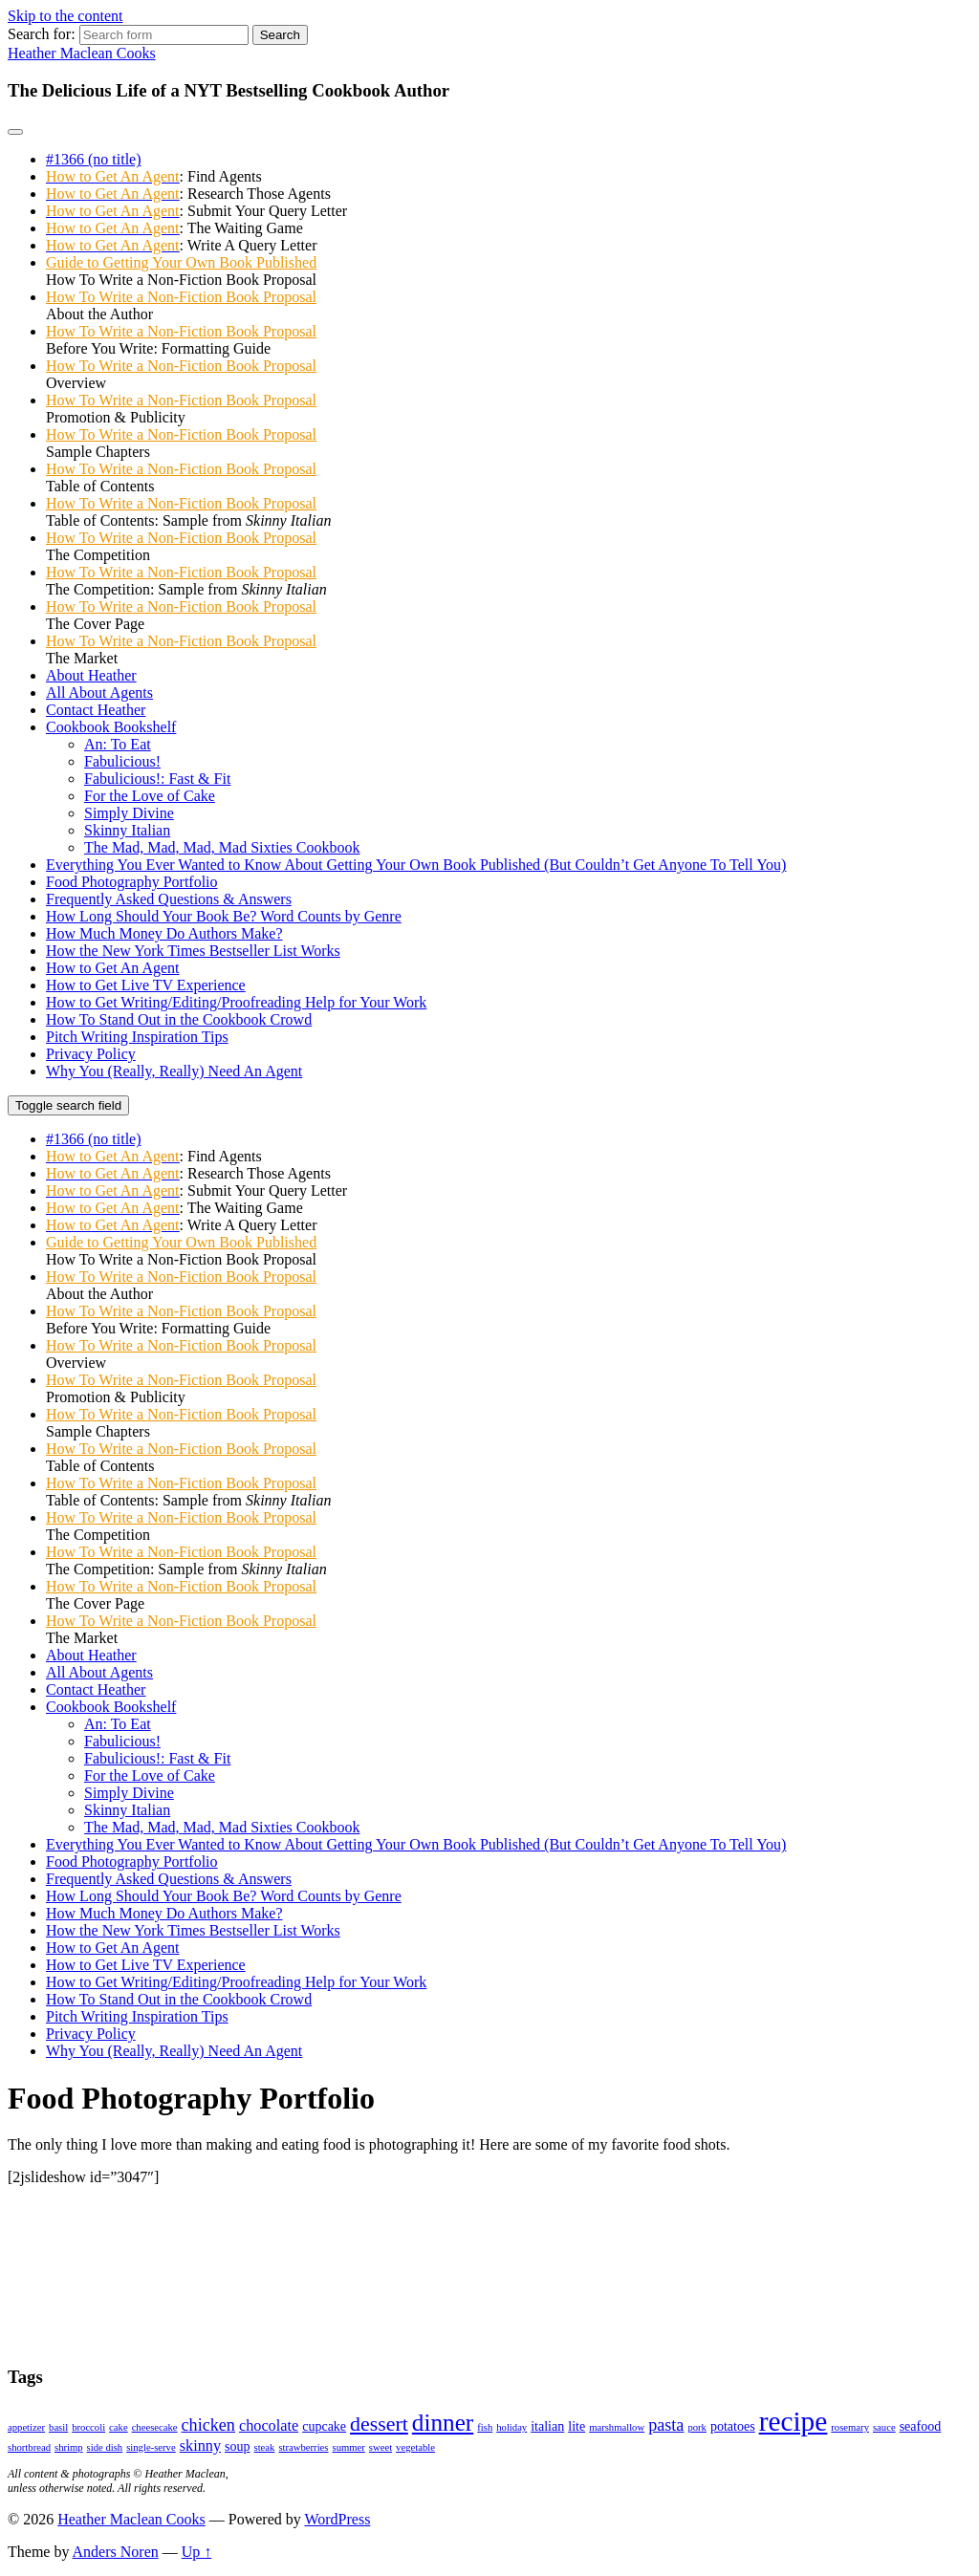  Describe the element at coordinates (484, 2427) in the screenshot. I see `fish [fish (1 item)]` at that location.